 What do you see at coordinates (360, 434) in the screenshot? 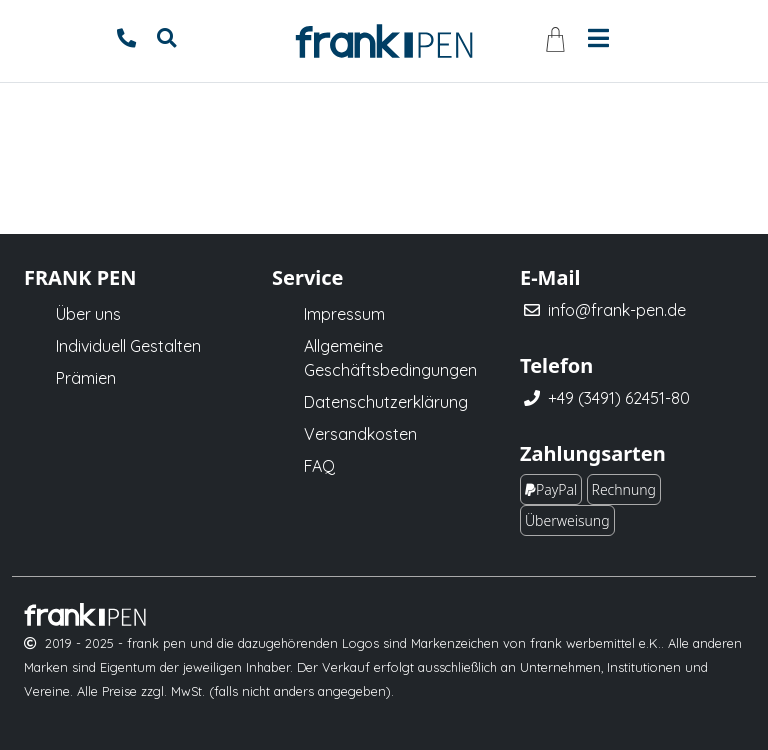
I see `Versandkosten` at bounding box center [360, 434].